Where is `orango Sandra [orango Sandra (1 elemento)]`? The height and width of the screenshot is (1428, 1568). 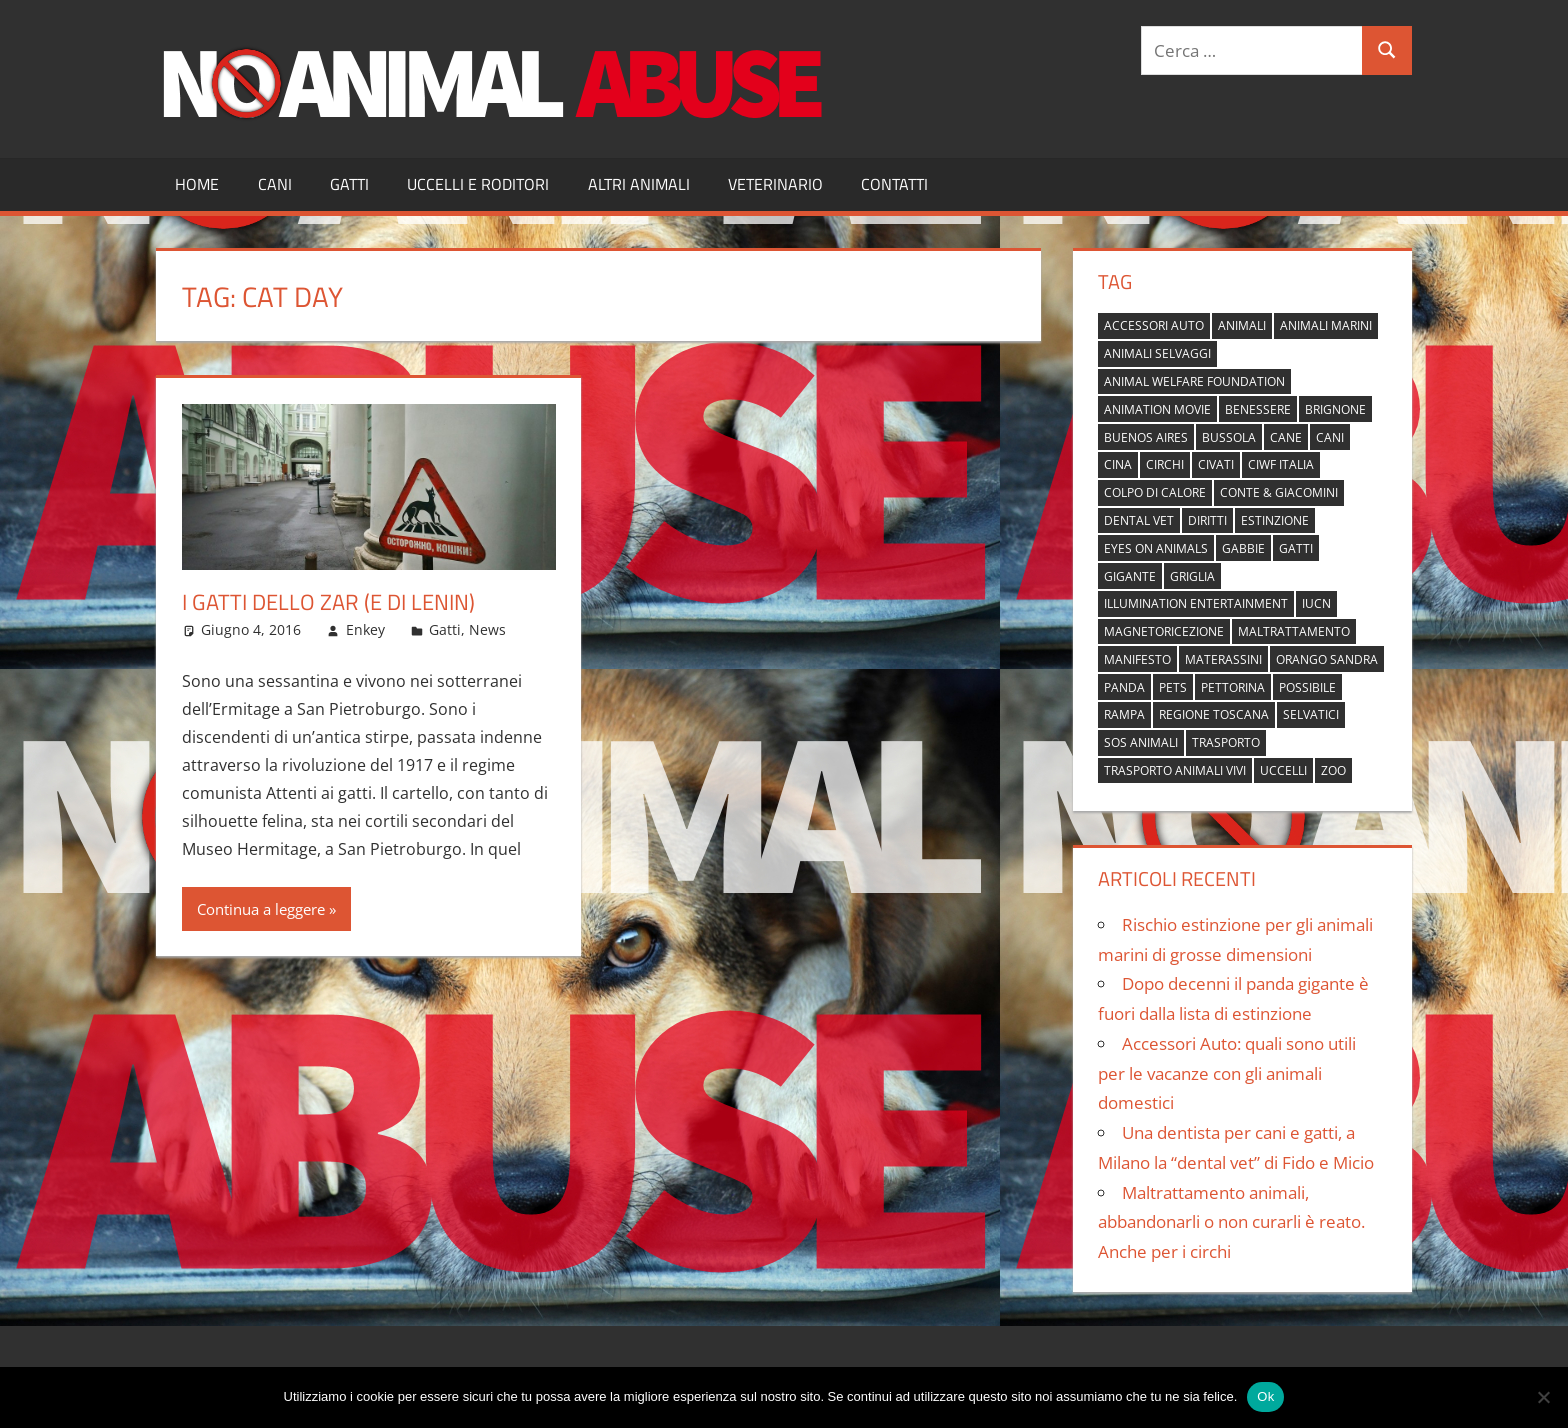
orango Sandra [orango Sandra (1 elemento)] is located at coordinates (1327, 659).